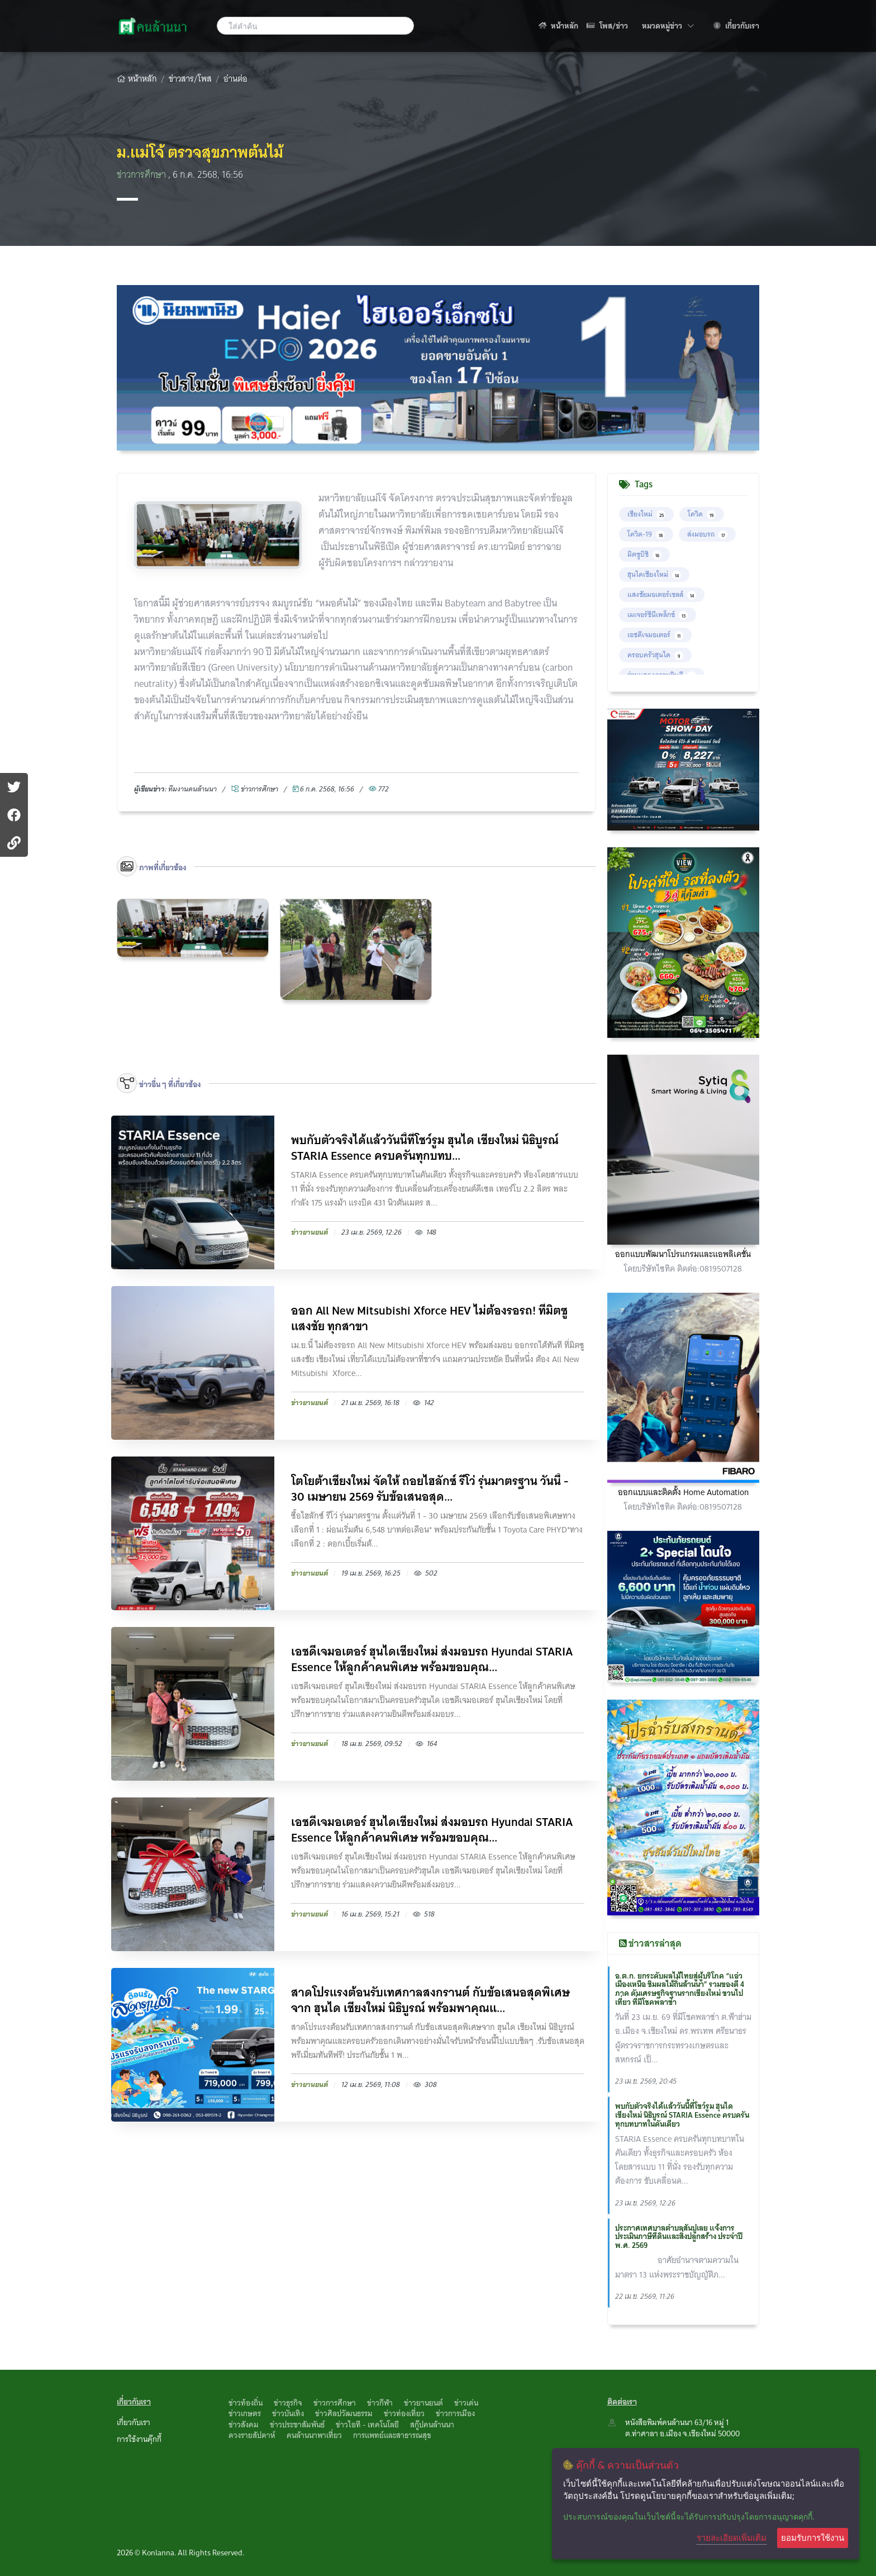 The width and height of the screenshot is (876, 2576). Describe the element at coordinates (430, 2000) in the screenshot. I see `สาดโปรแรงต้อนรับเทศกาลสงกรานต์ กับข้อเสนอสุดพิเศษจาก ฮุนได เชียงใหม่ นิธิบูรณ์ พร้อมพาคุณแ...` at that location.